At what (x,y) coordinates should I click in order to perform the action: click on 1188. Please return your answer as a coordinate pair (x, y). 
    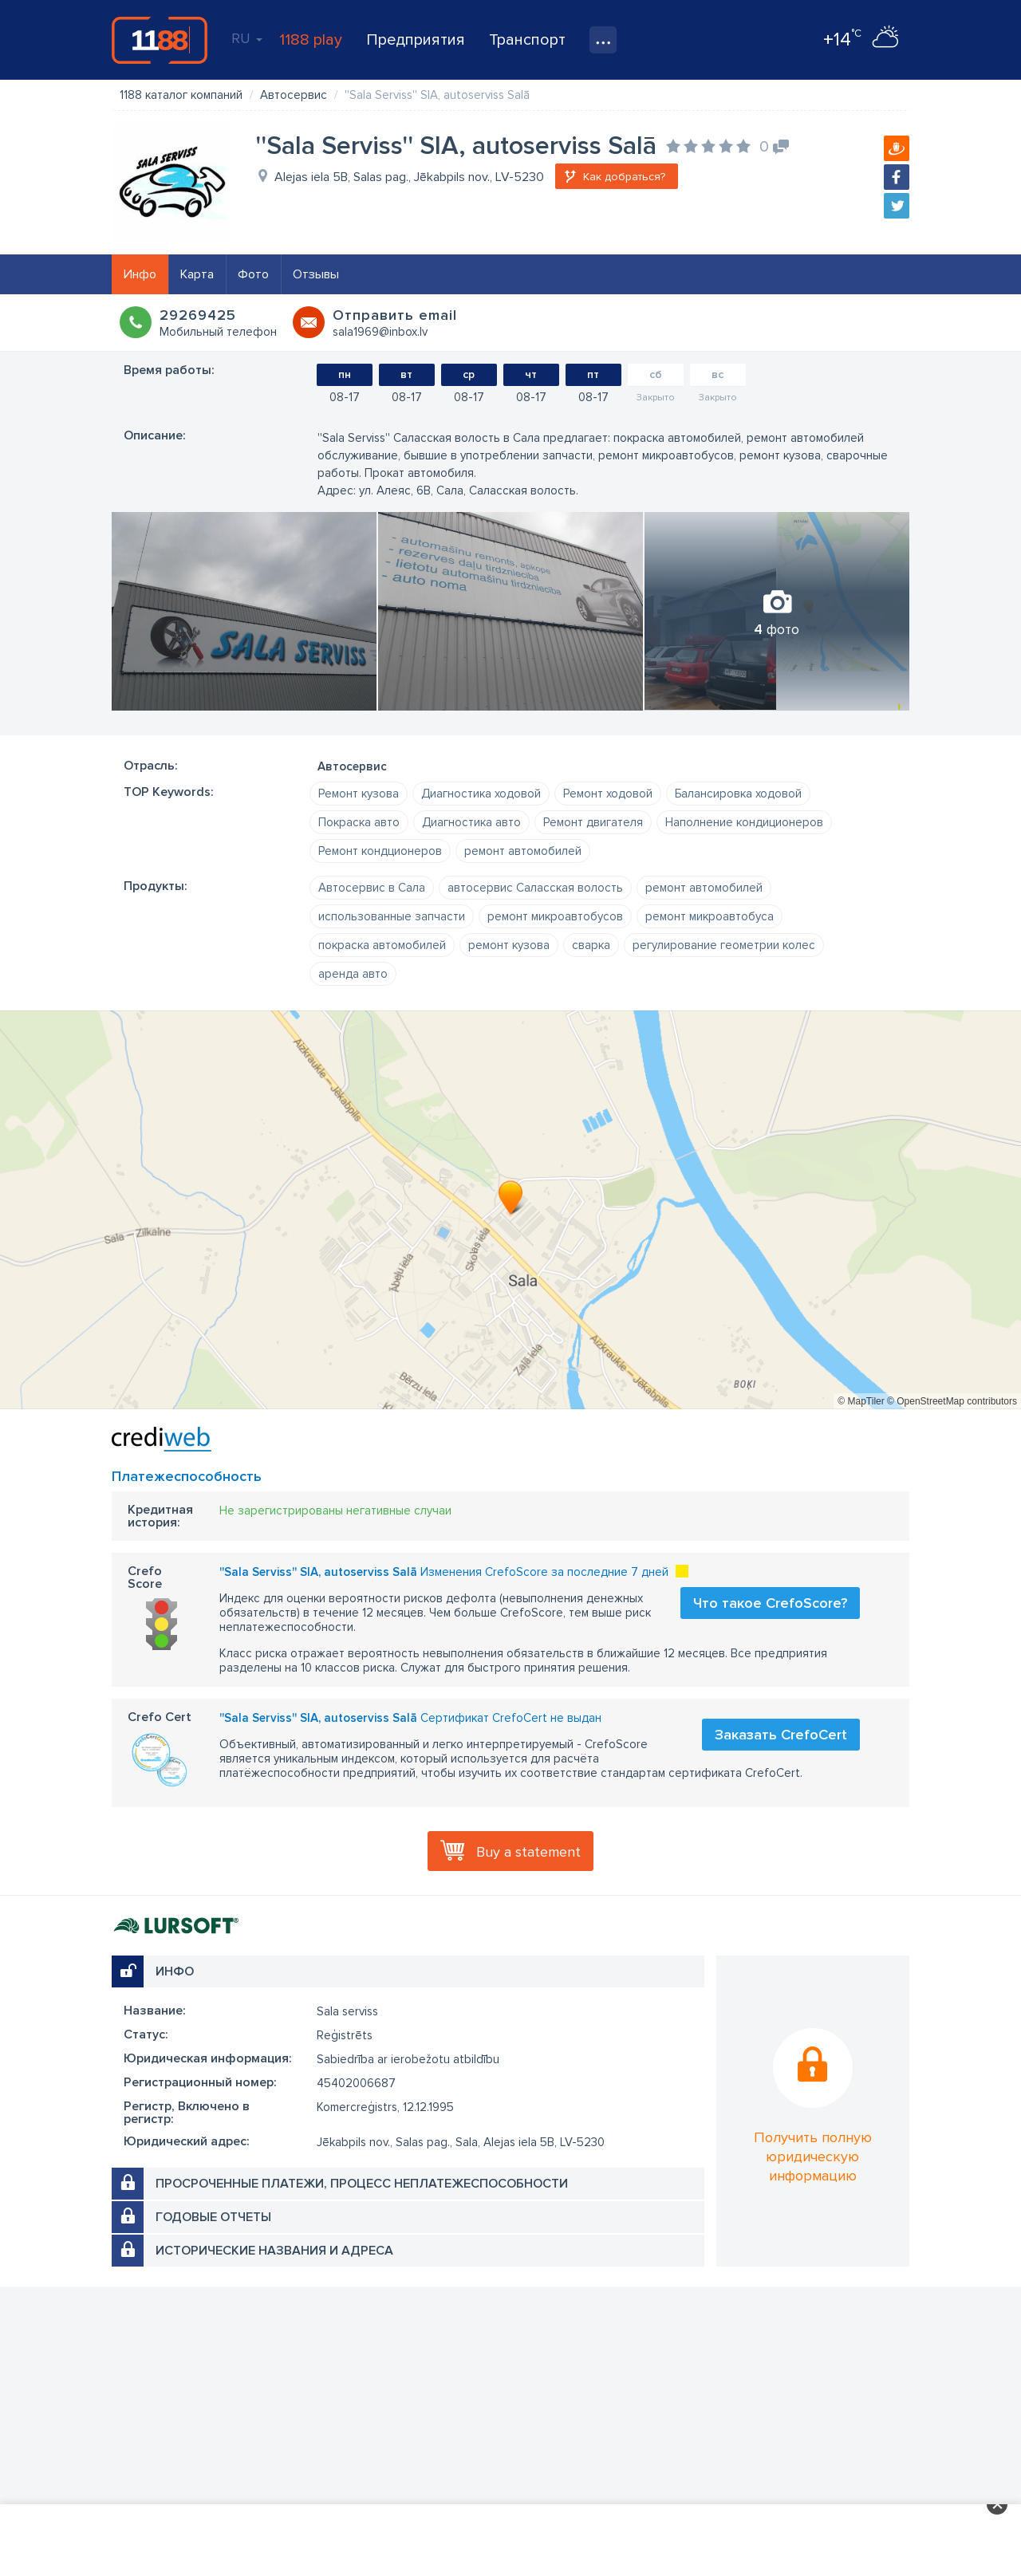
    Looking at the image, I should click on (159, 40).